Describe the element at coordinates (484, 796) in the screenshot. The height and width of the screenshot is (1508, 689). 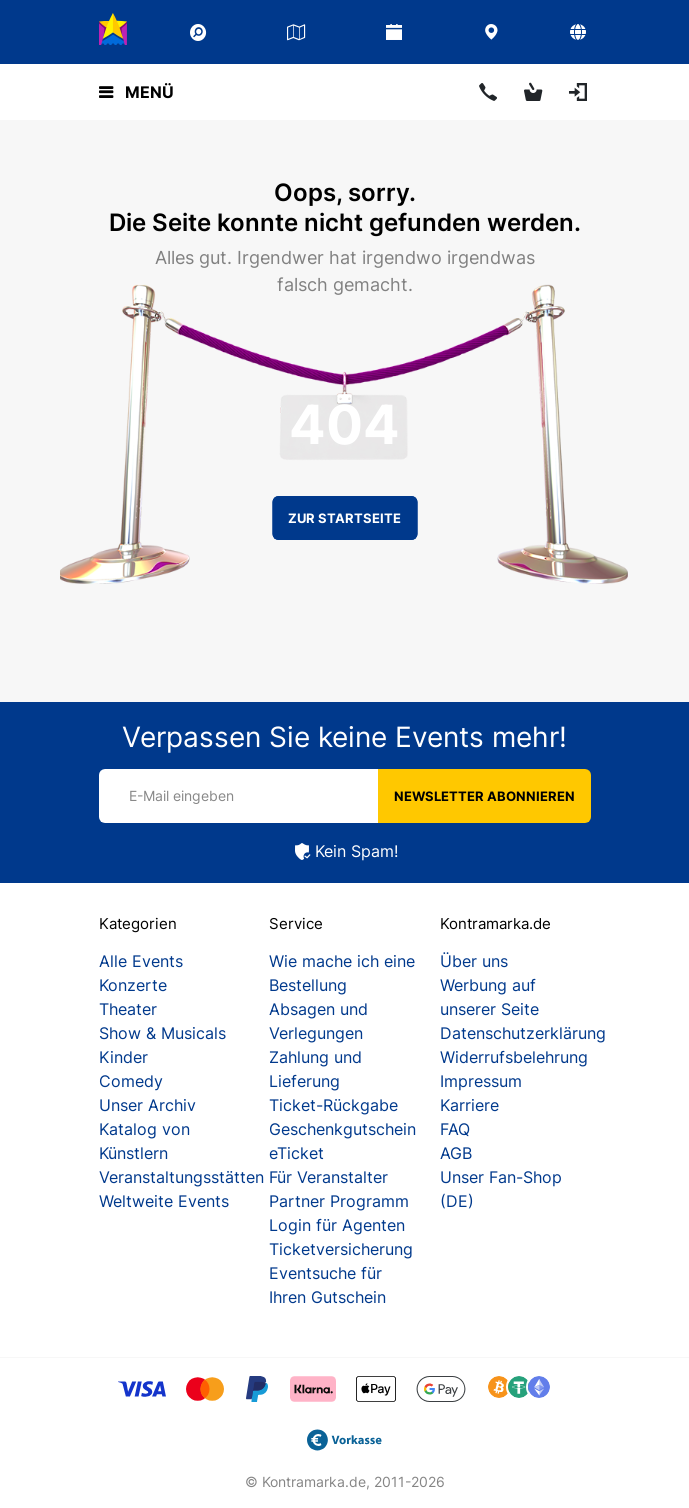
I see `Newsletter abonnieren` at that location.